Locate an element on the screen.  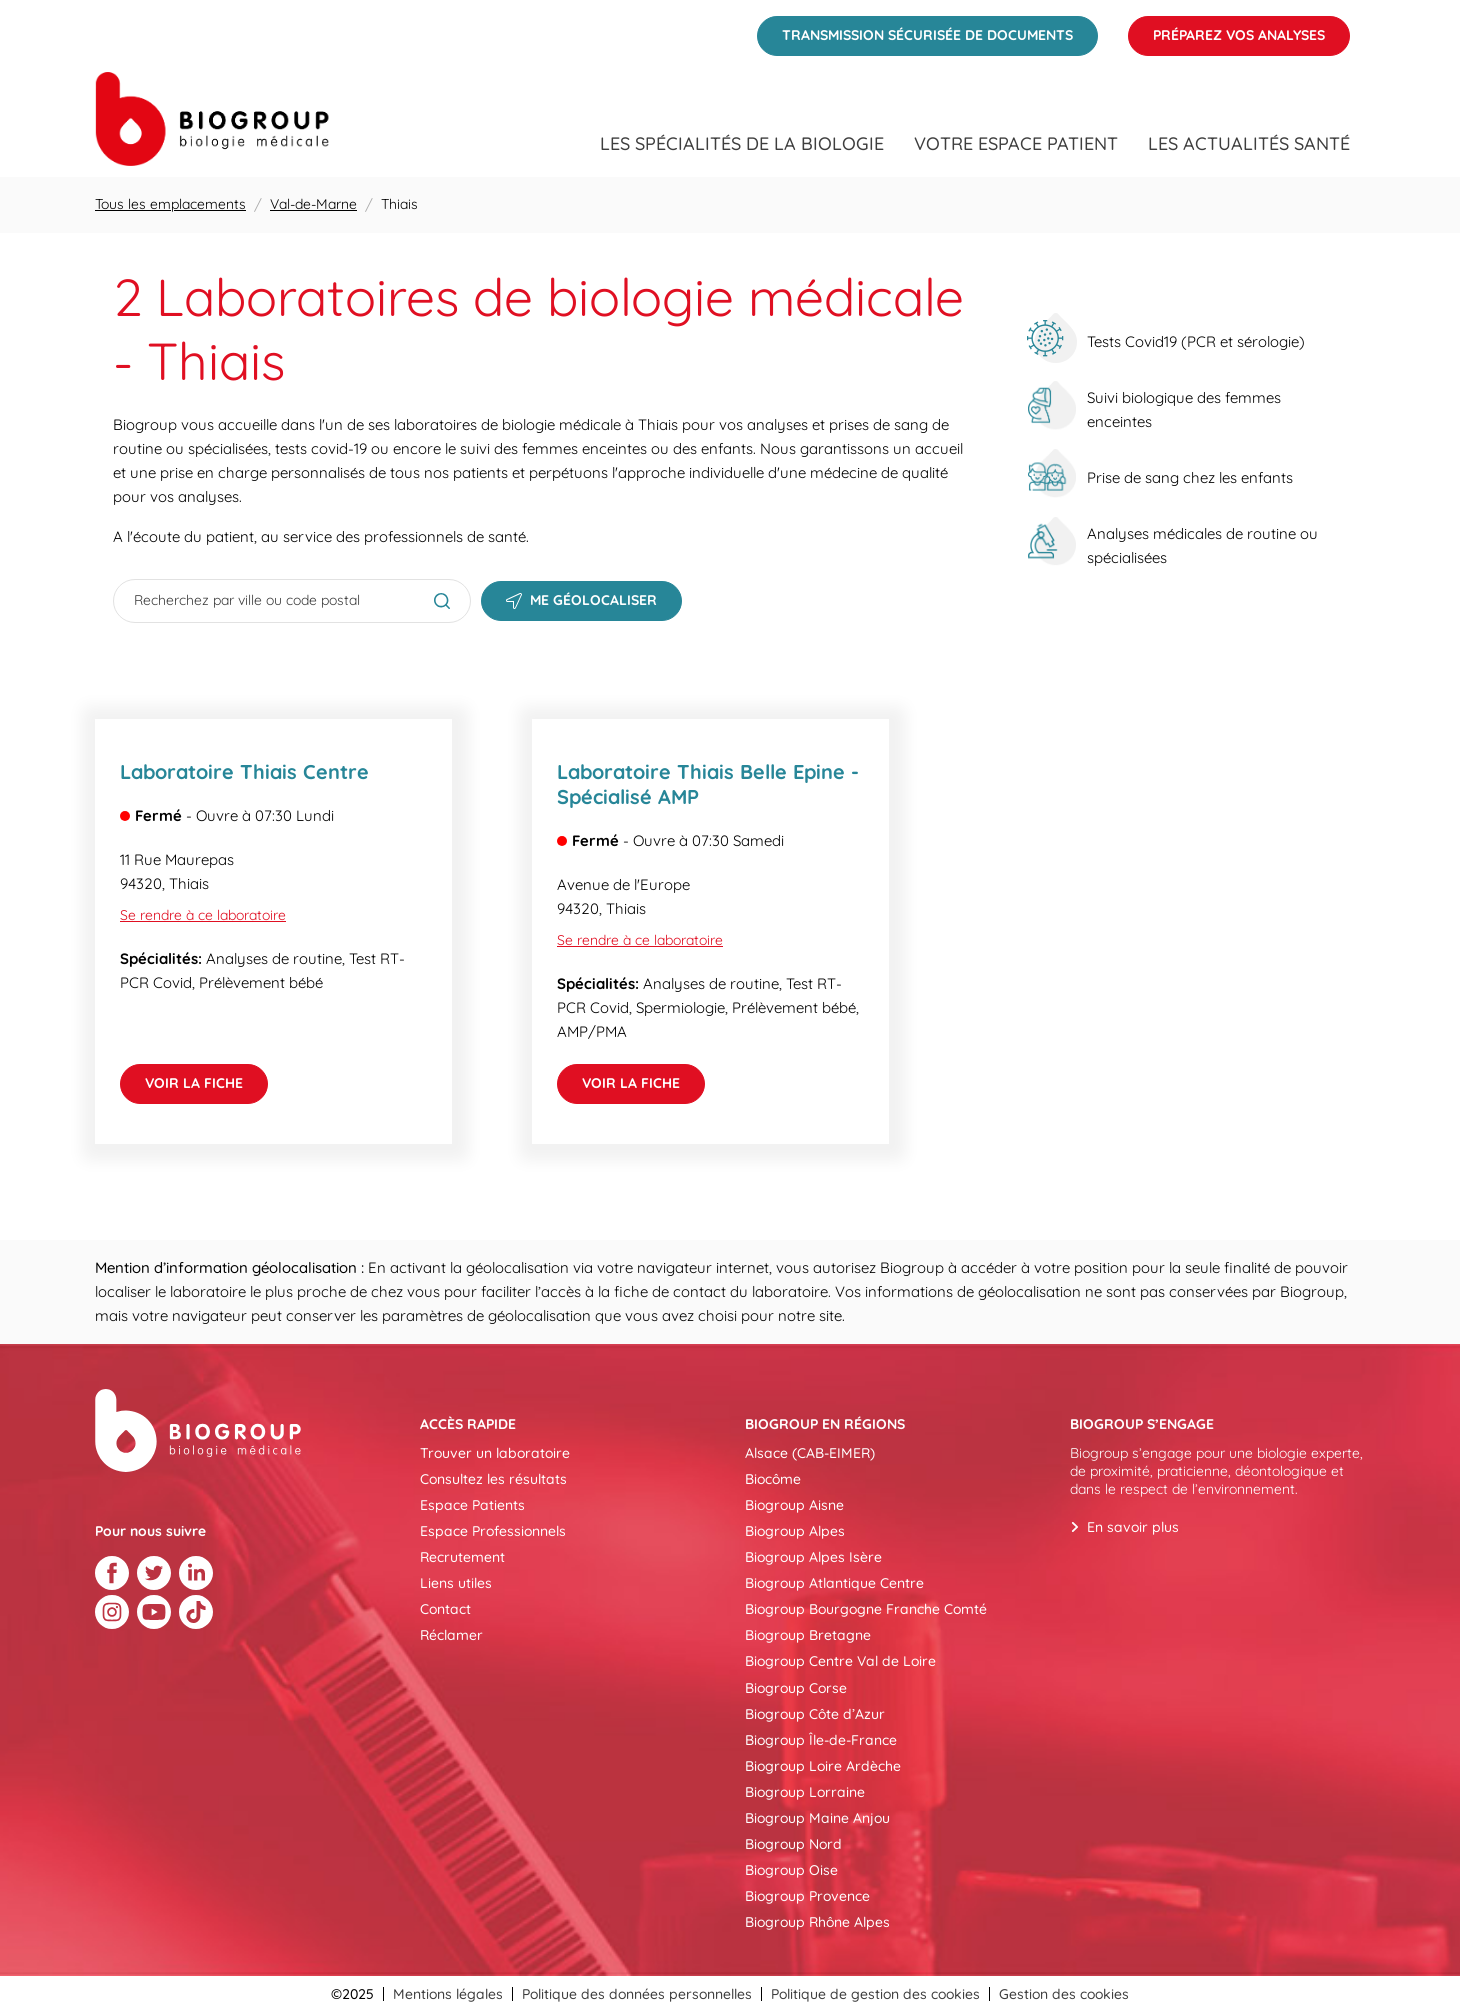
Recrutement is located at coordinates (462, 1557).